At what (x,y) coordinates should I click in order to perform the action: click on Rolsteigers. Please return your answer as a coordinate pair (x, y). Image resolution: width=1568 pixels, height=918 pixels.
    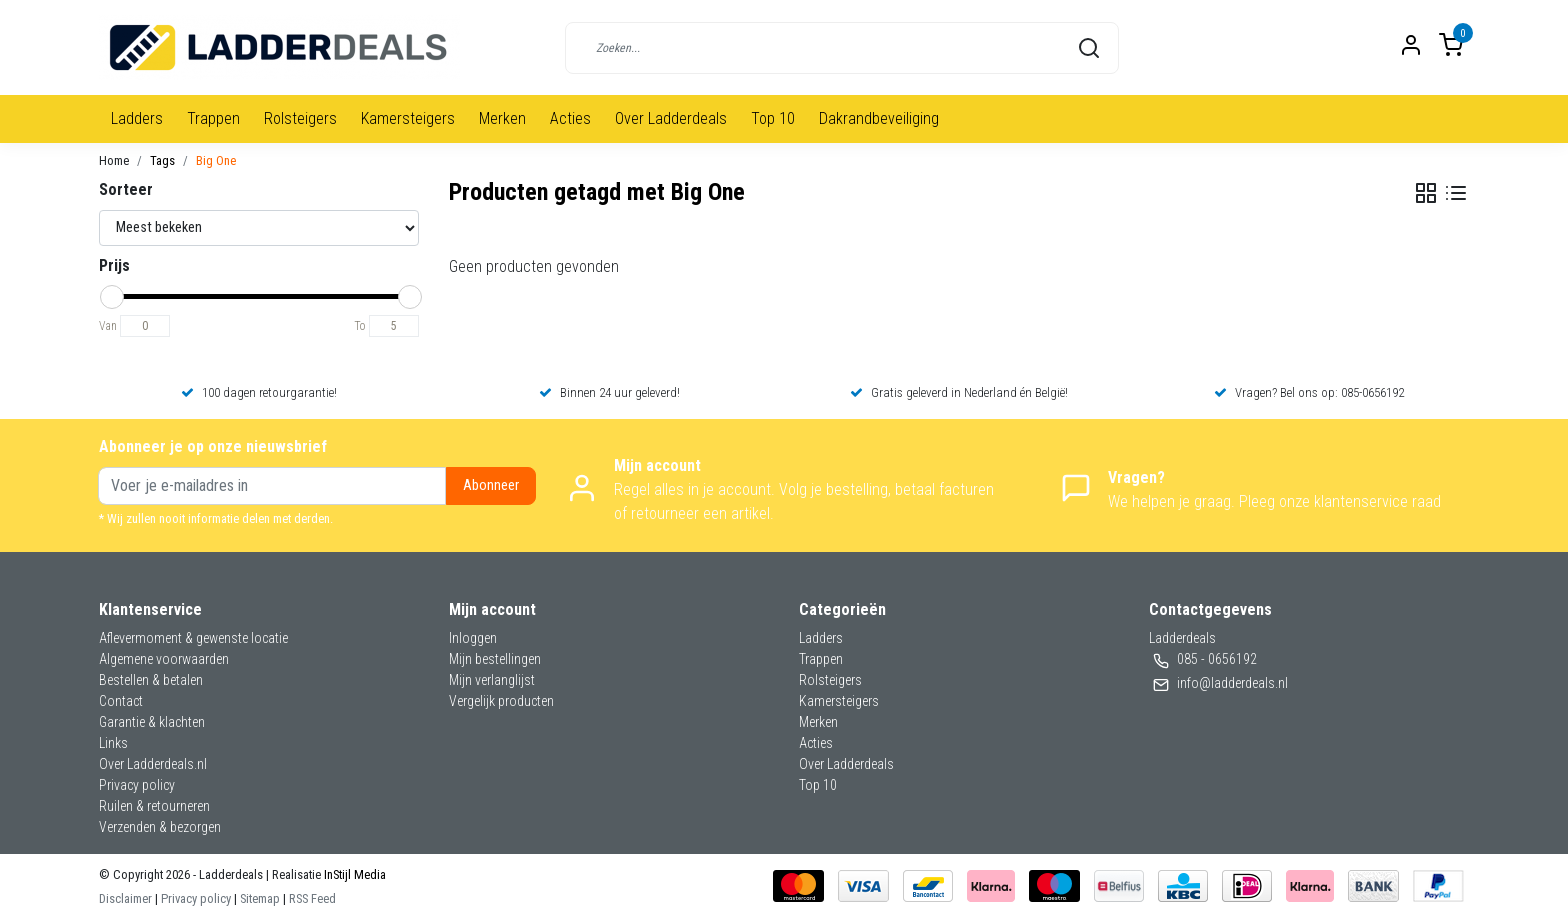
    Looking at the image, I should click on (300, 118).